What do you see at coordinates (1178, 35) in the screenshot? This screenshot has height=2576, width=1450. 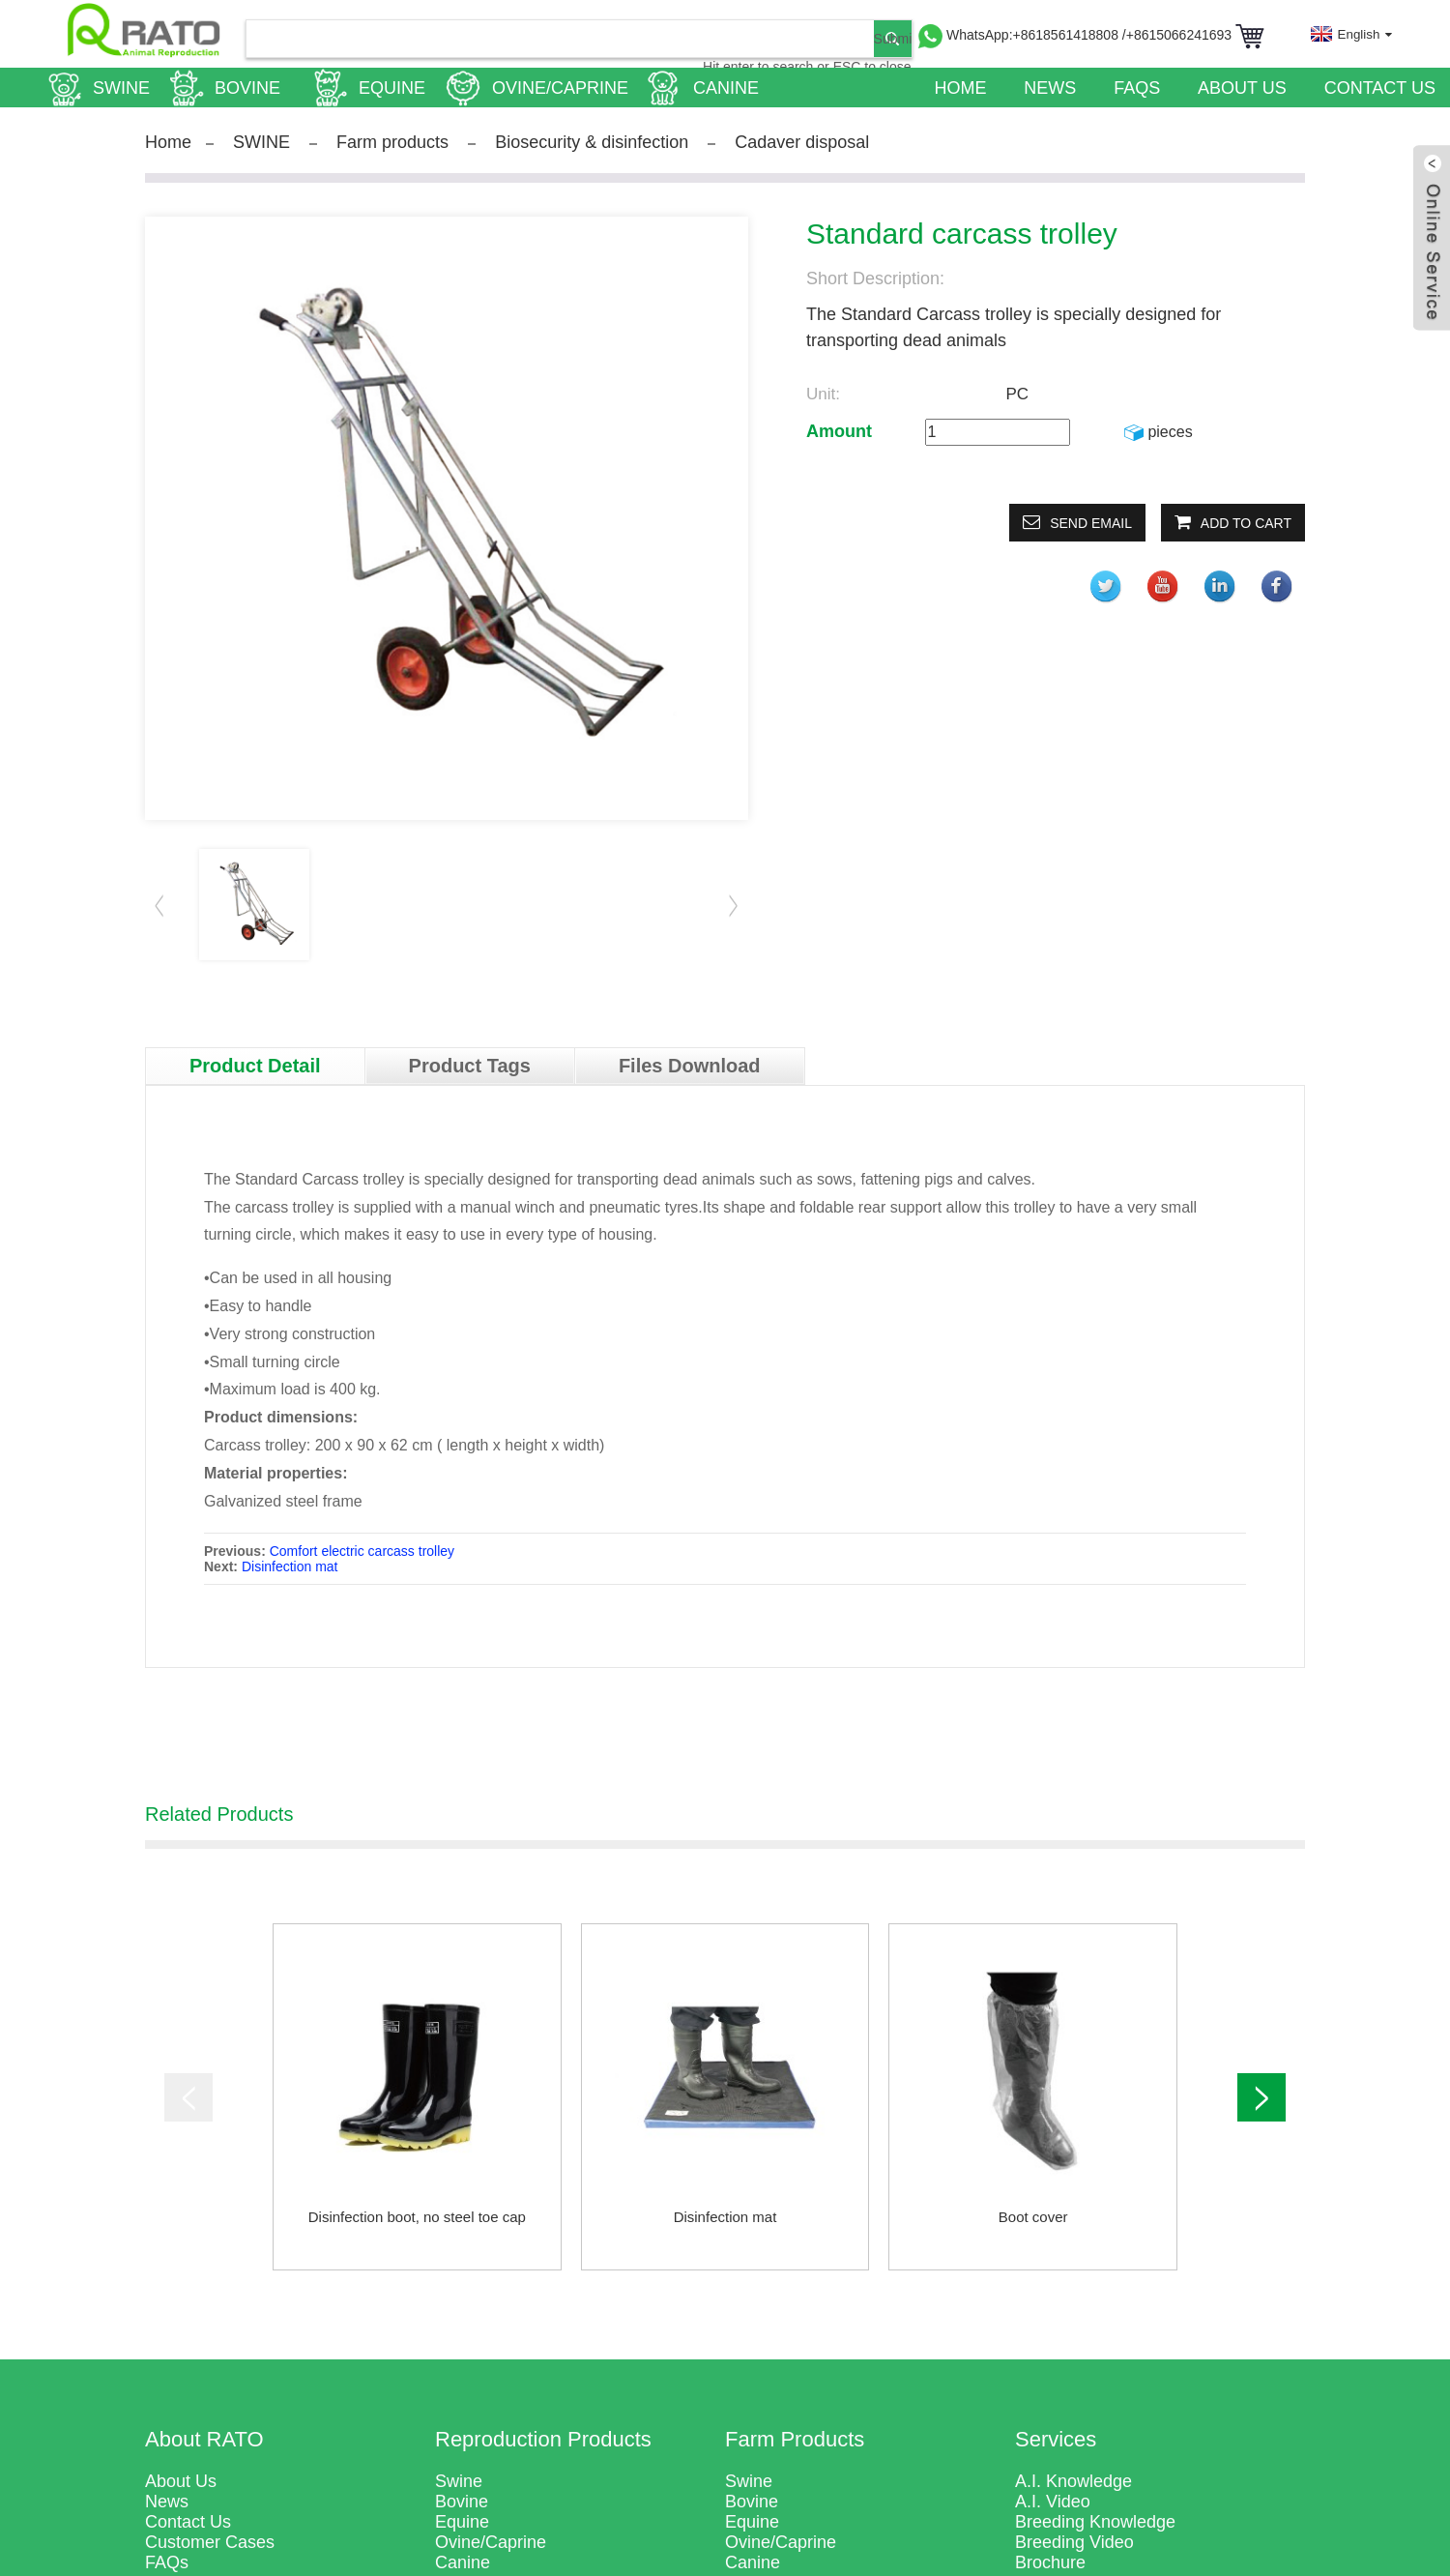 I see `/+8615066241693` at bounding box center [1178, 35].